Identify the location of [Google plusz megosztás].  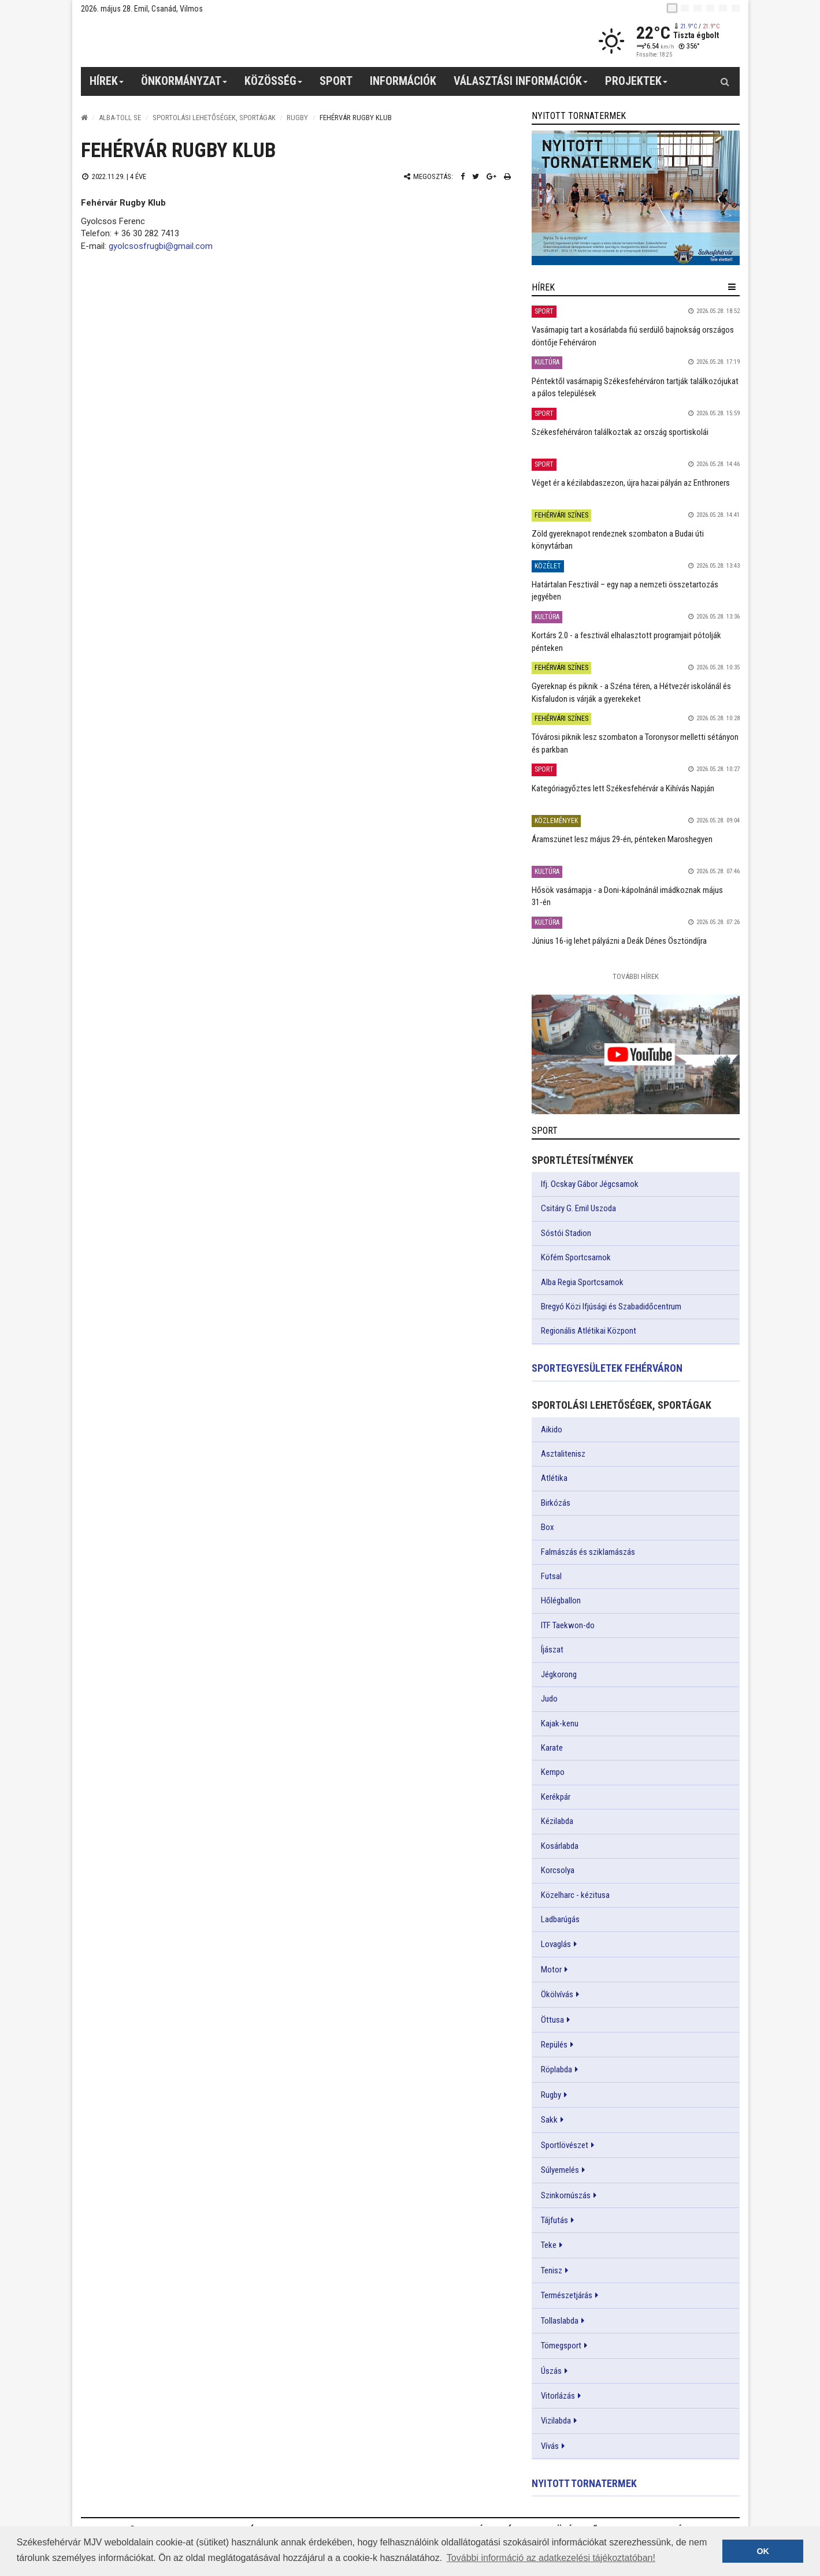
(491, 176).